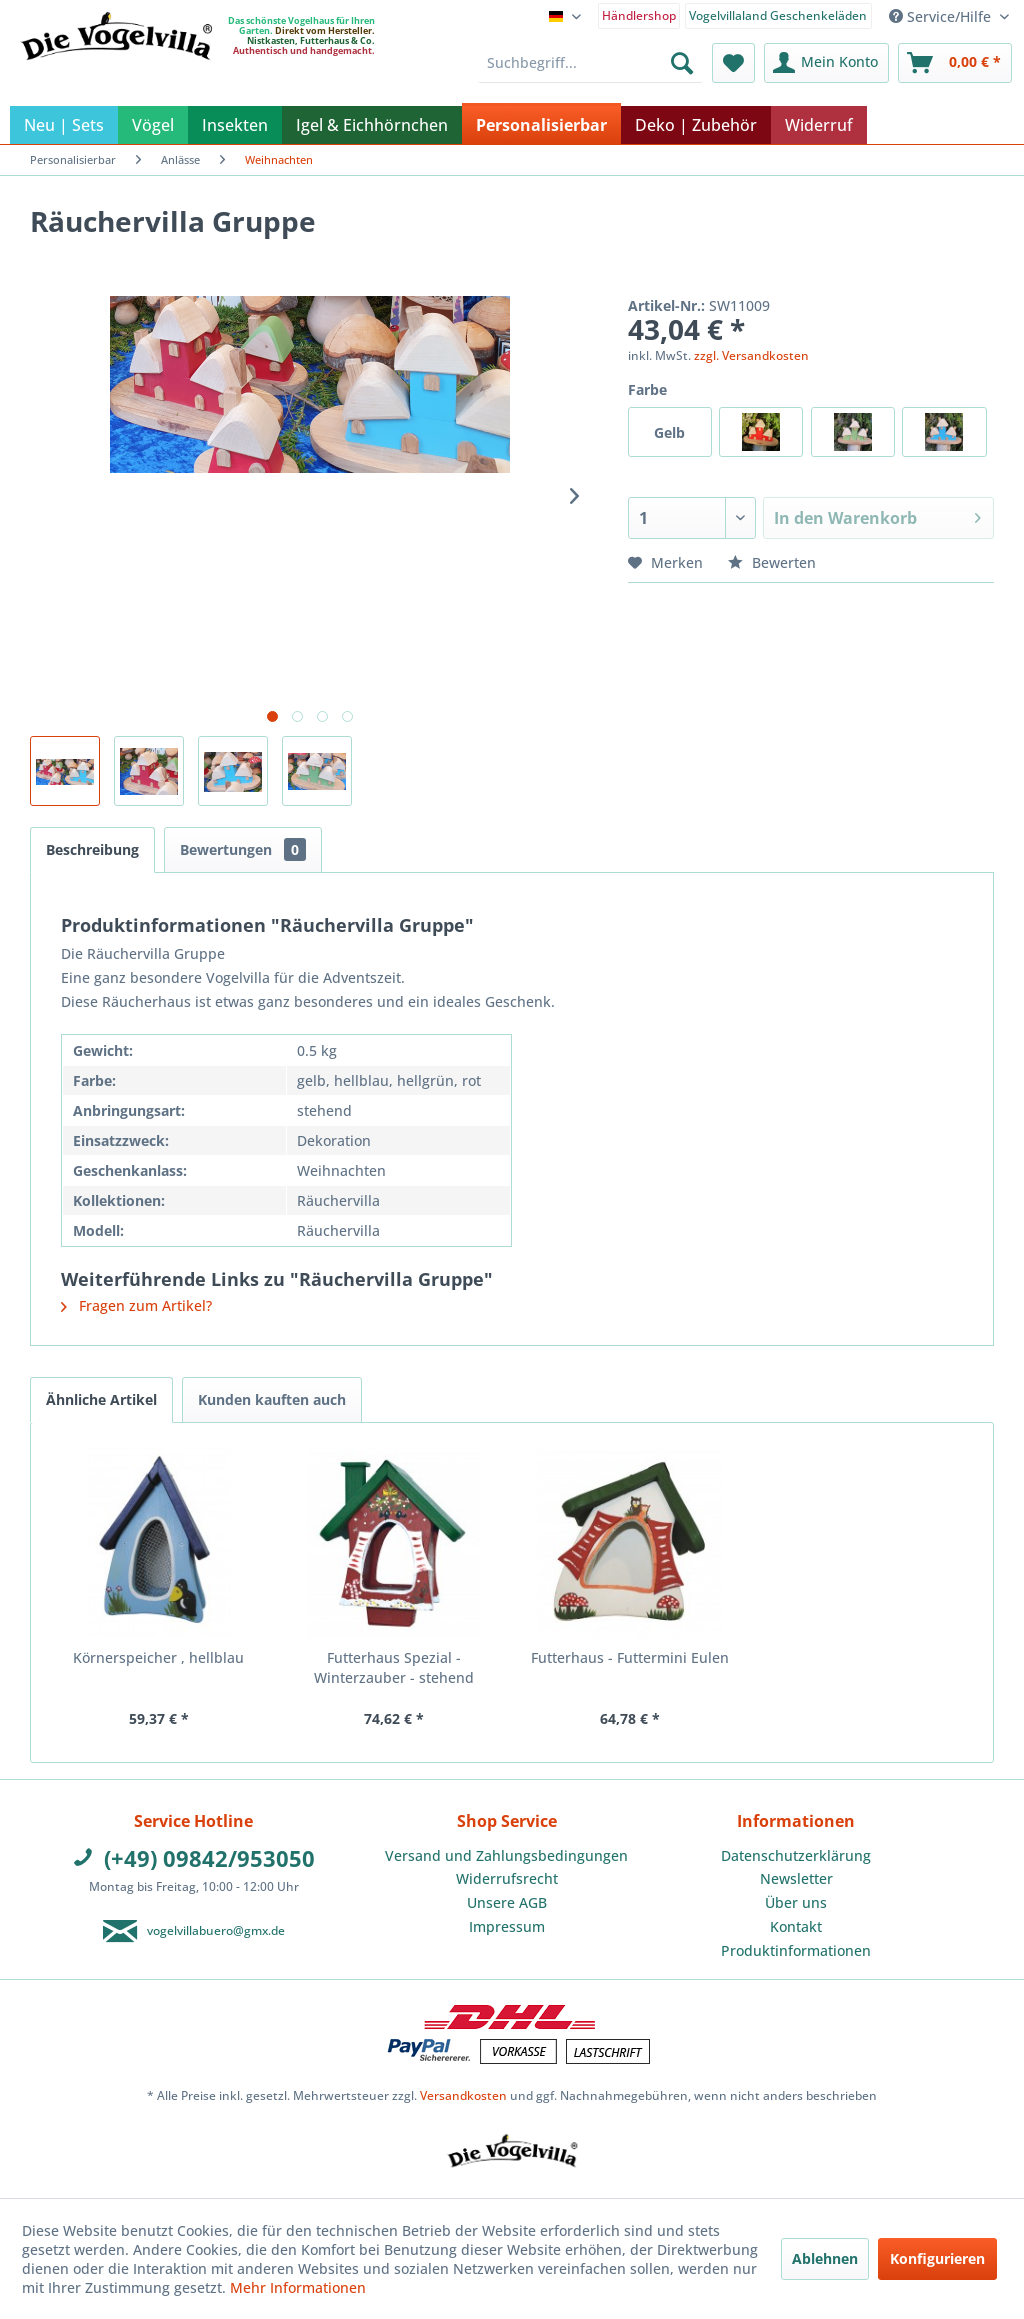  What do you see at coordinates (639, 14) in the screenshot?
I see `[menuitem]` at bounding box center [639, 14].